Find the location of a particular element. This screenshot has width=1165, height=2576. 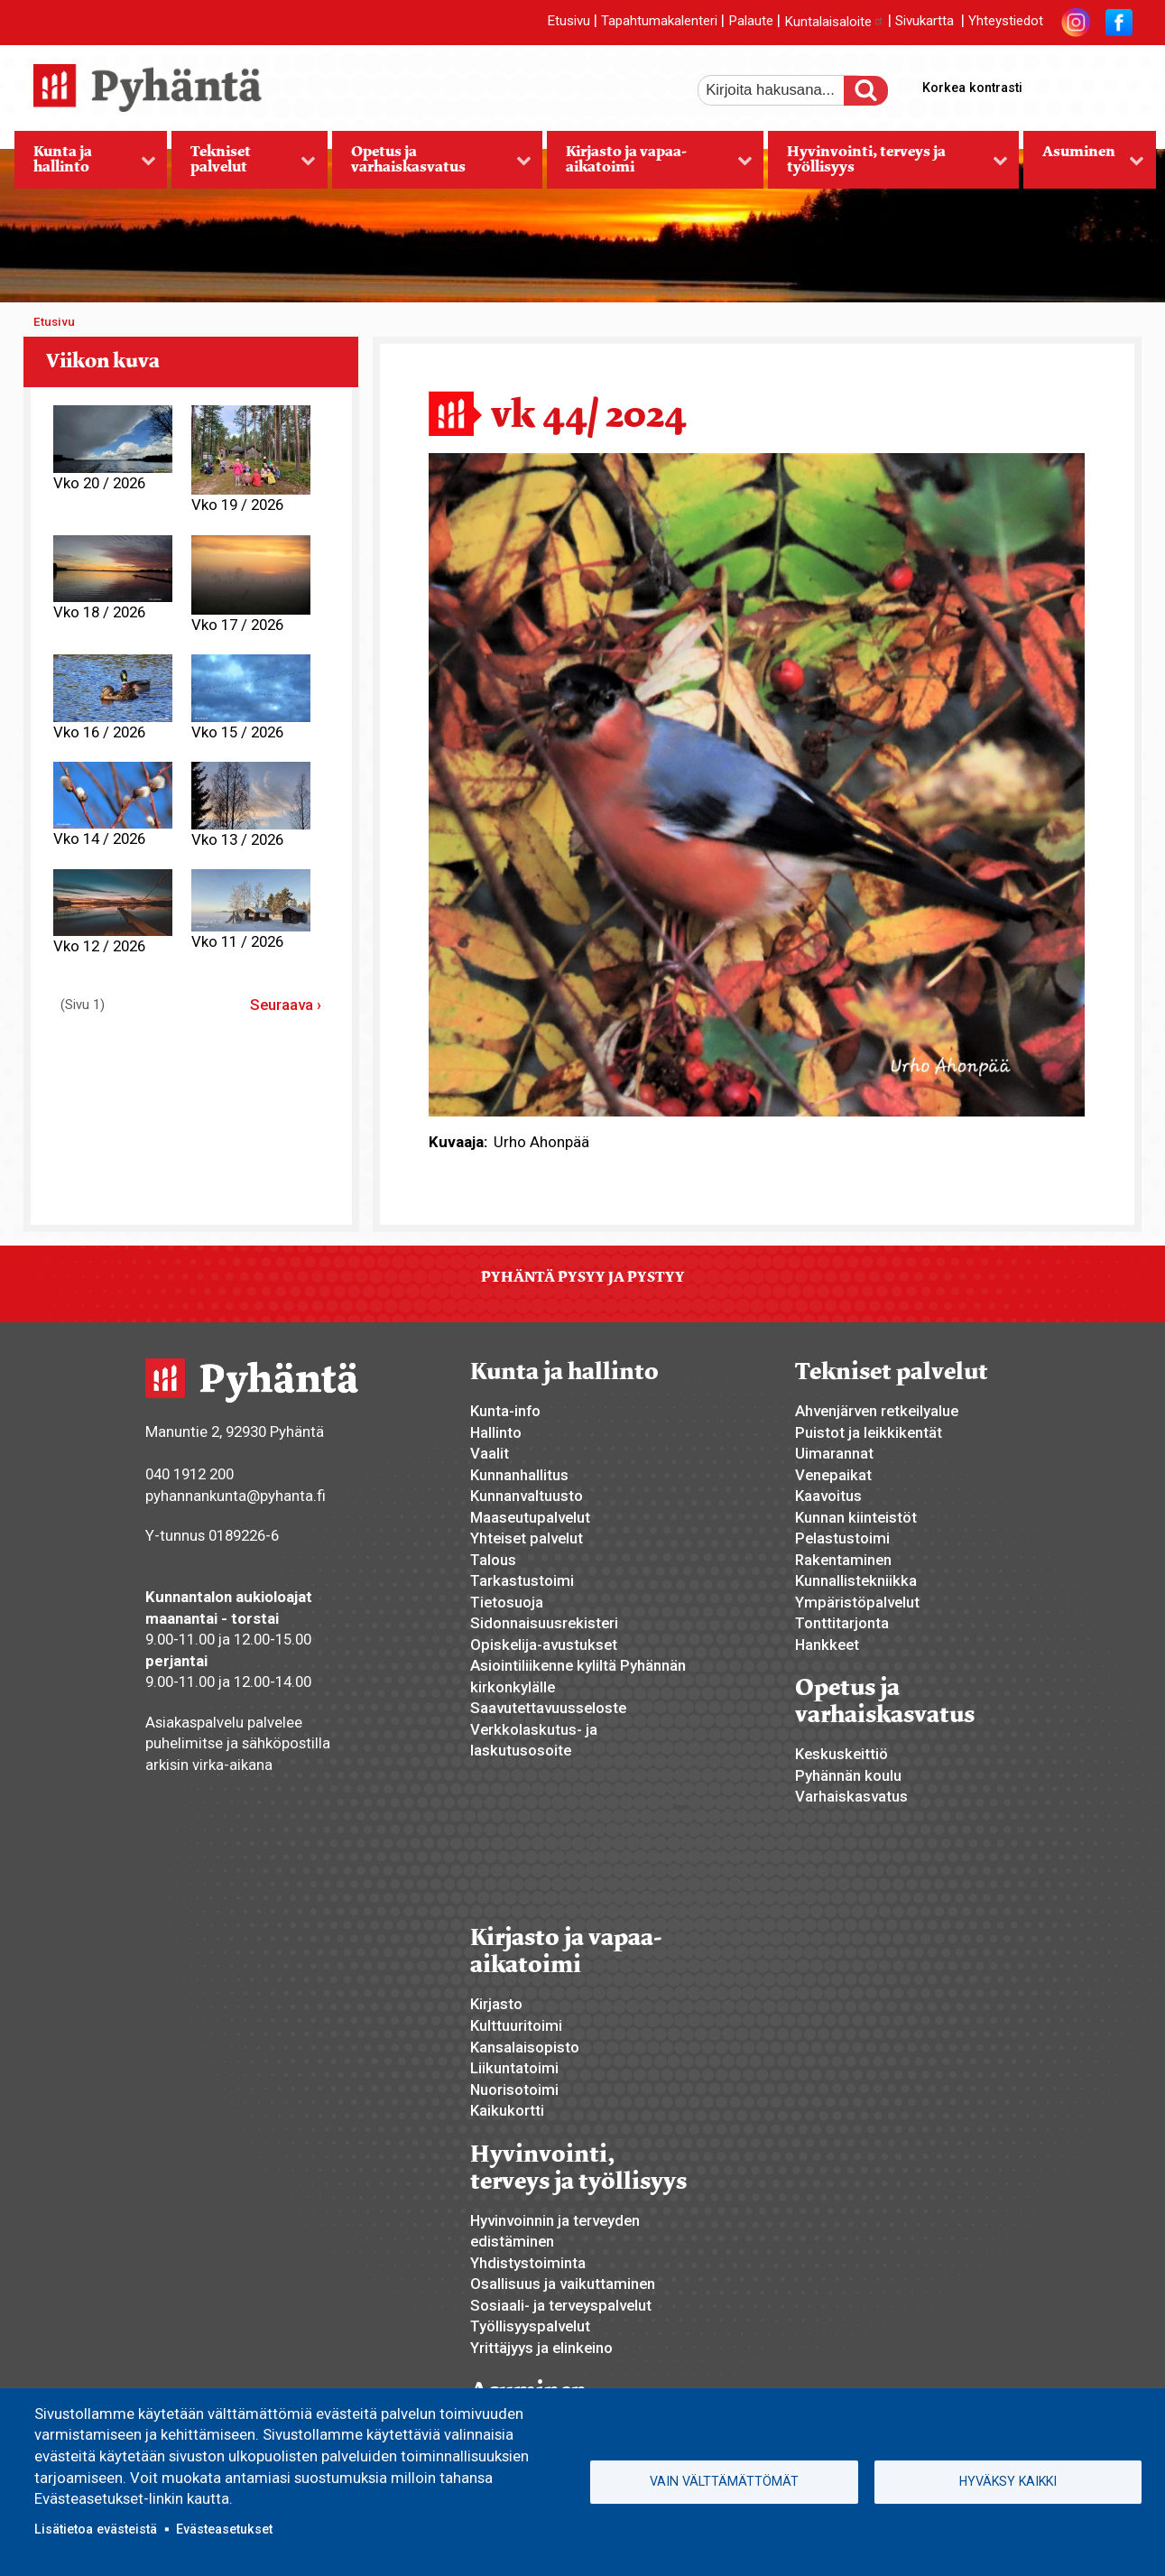

Kunnallistekniikka is located at coordinates (856, 1580).